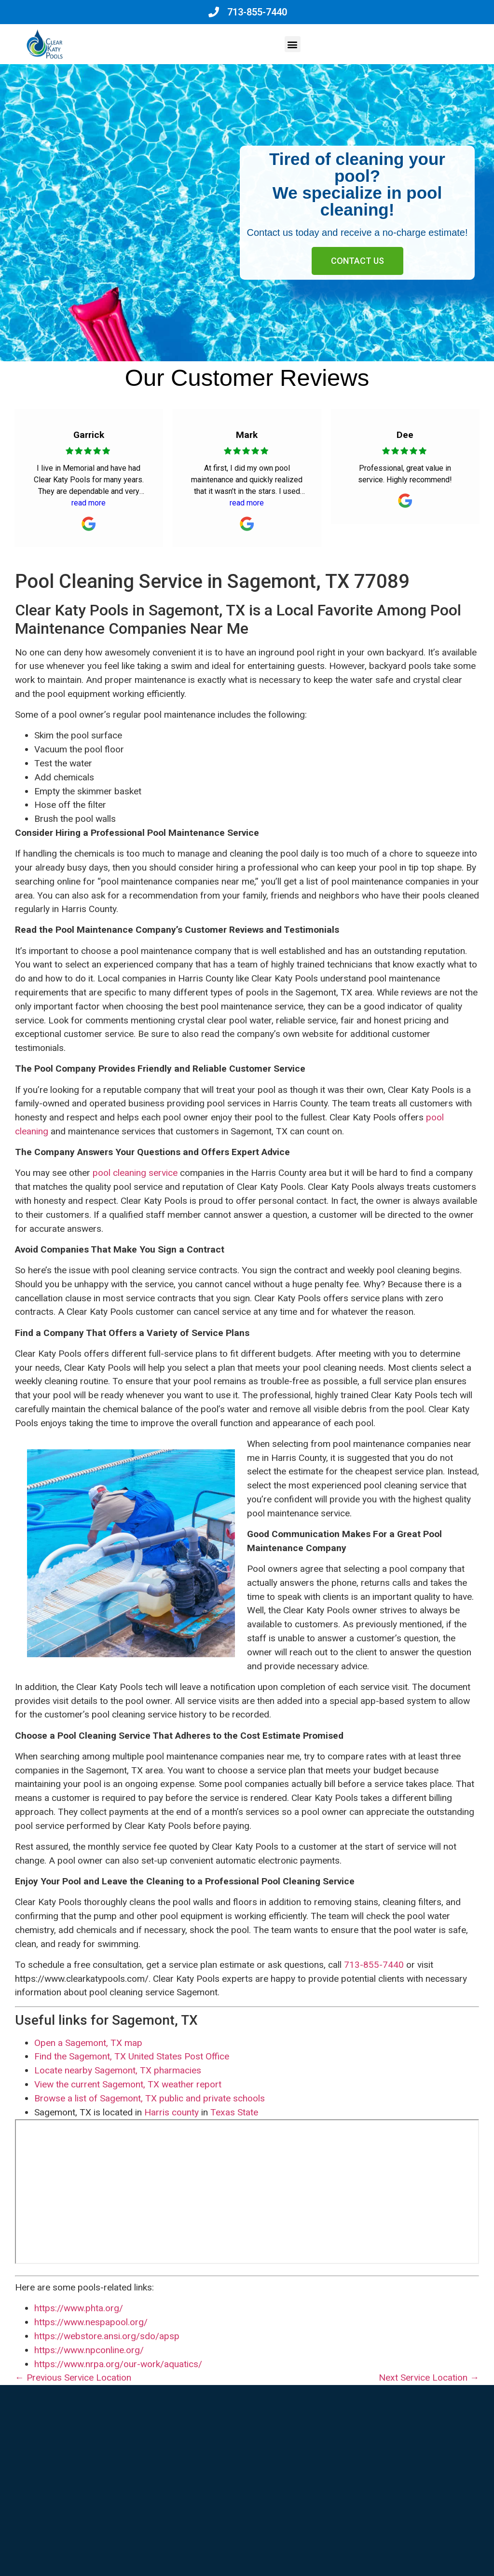  Describe the element at coordinates (234, 2112) in the screenshot. I see `Texas State` at that location.